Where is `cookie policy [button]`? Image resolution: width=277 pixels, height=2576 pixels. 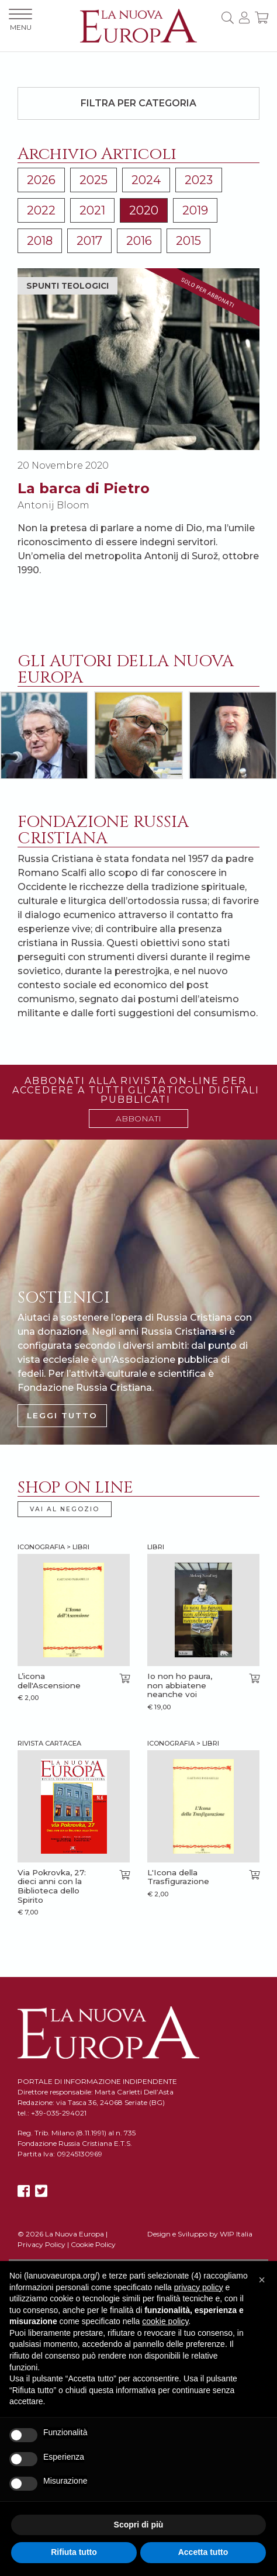
cookie policy [button] is located at coordinates (165, 2321).